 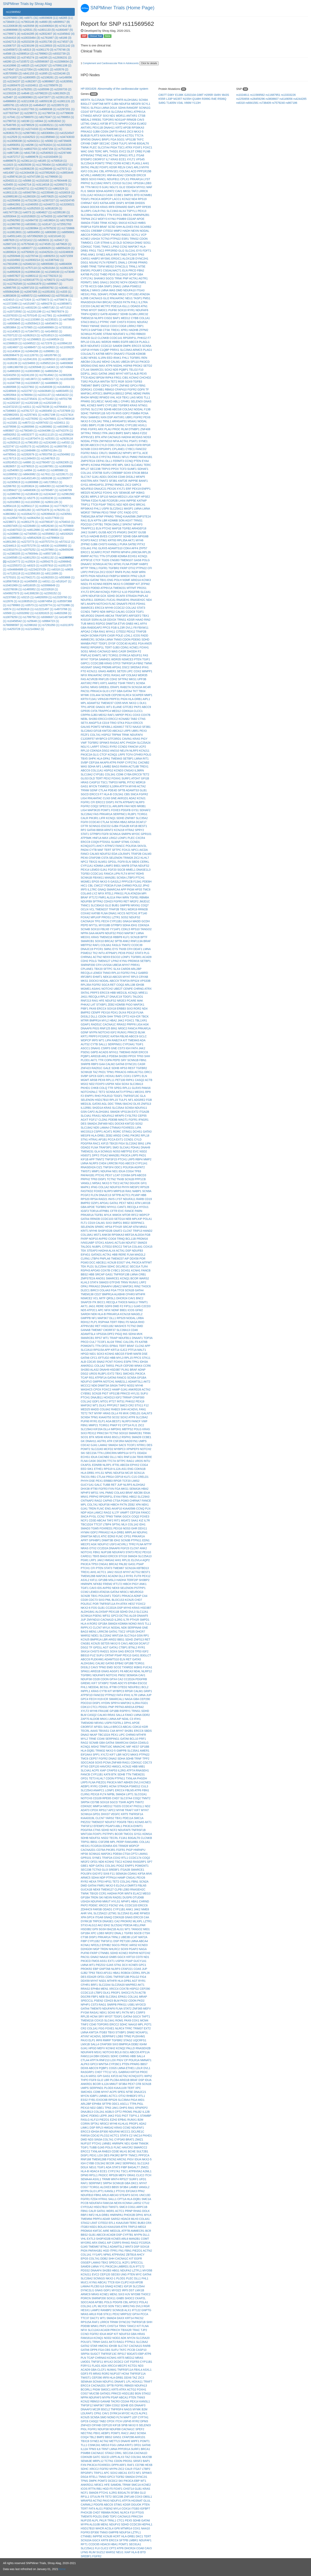 I want to click on HLA-DPA1, so click(x=104, y=758).